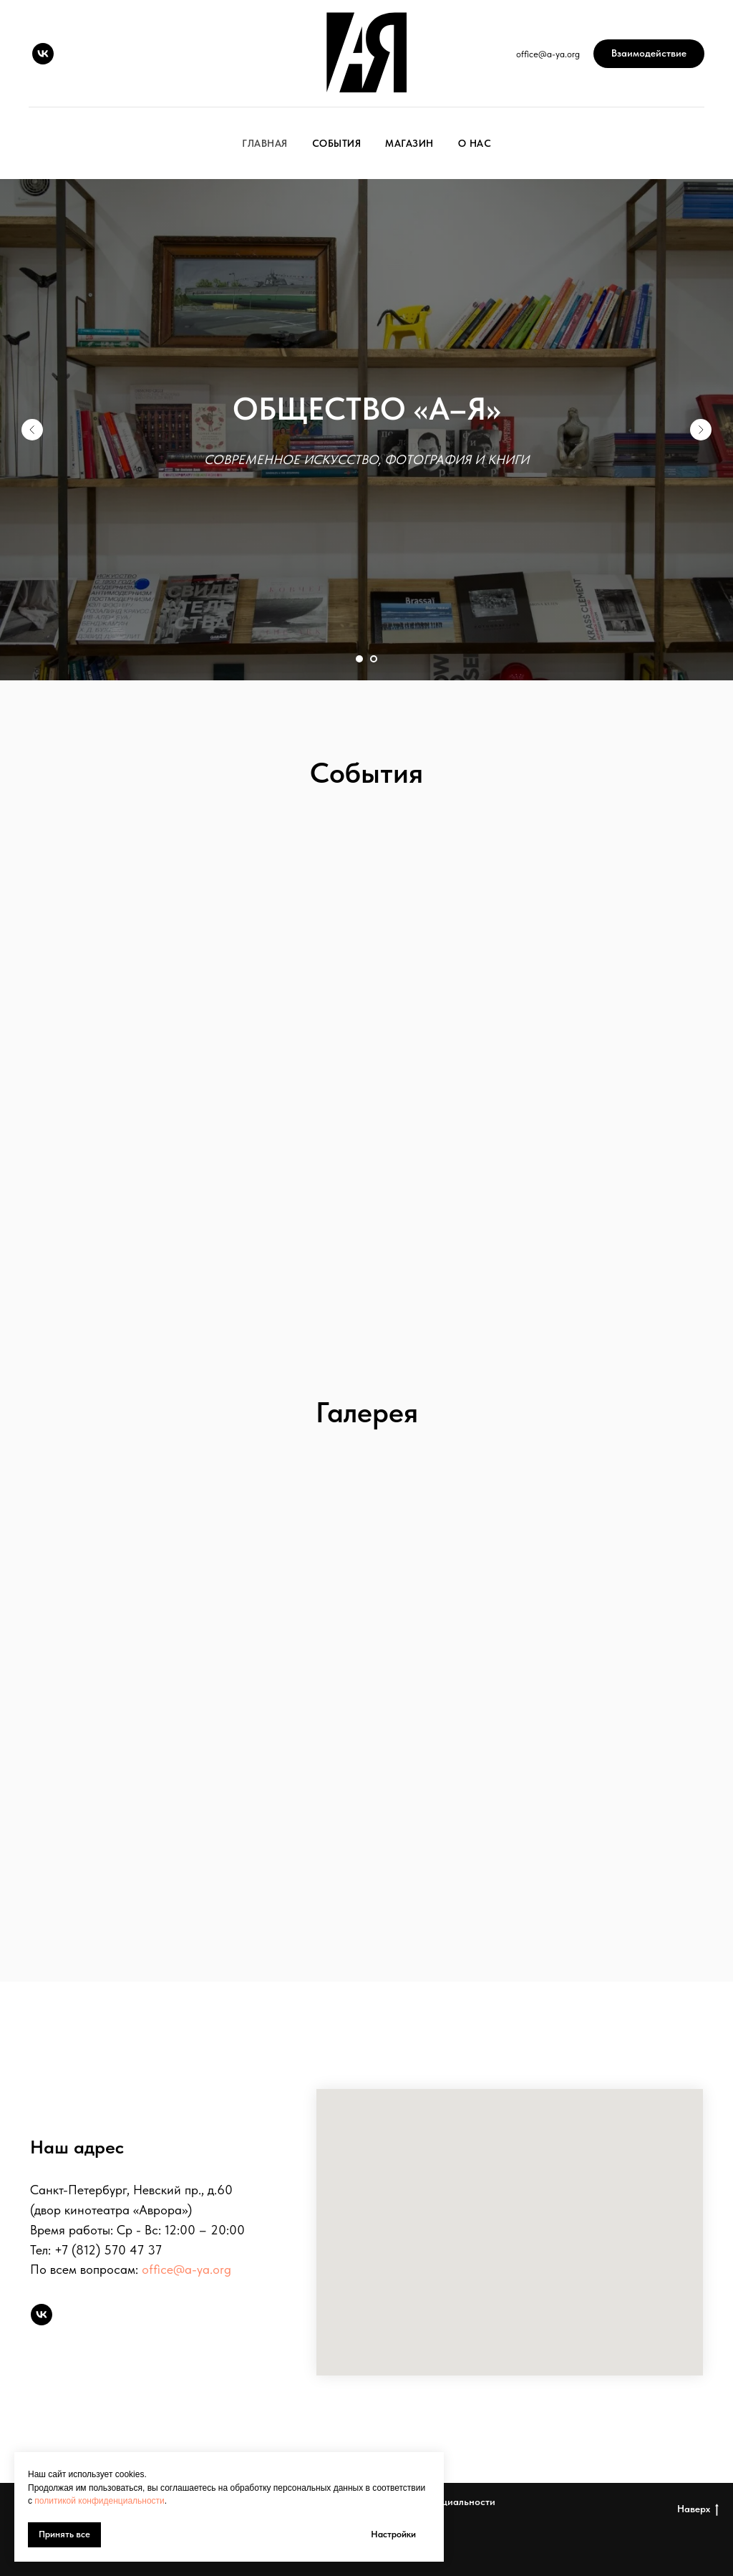 This screenshot has width=733, height=2576. Describe the element at coordinates (336, 143) in the screenshot. I see `События` at that location.